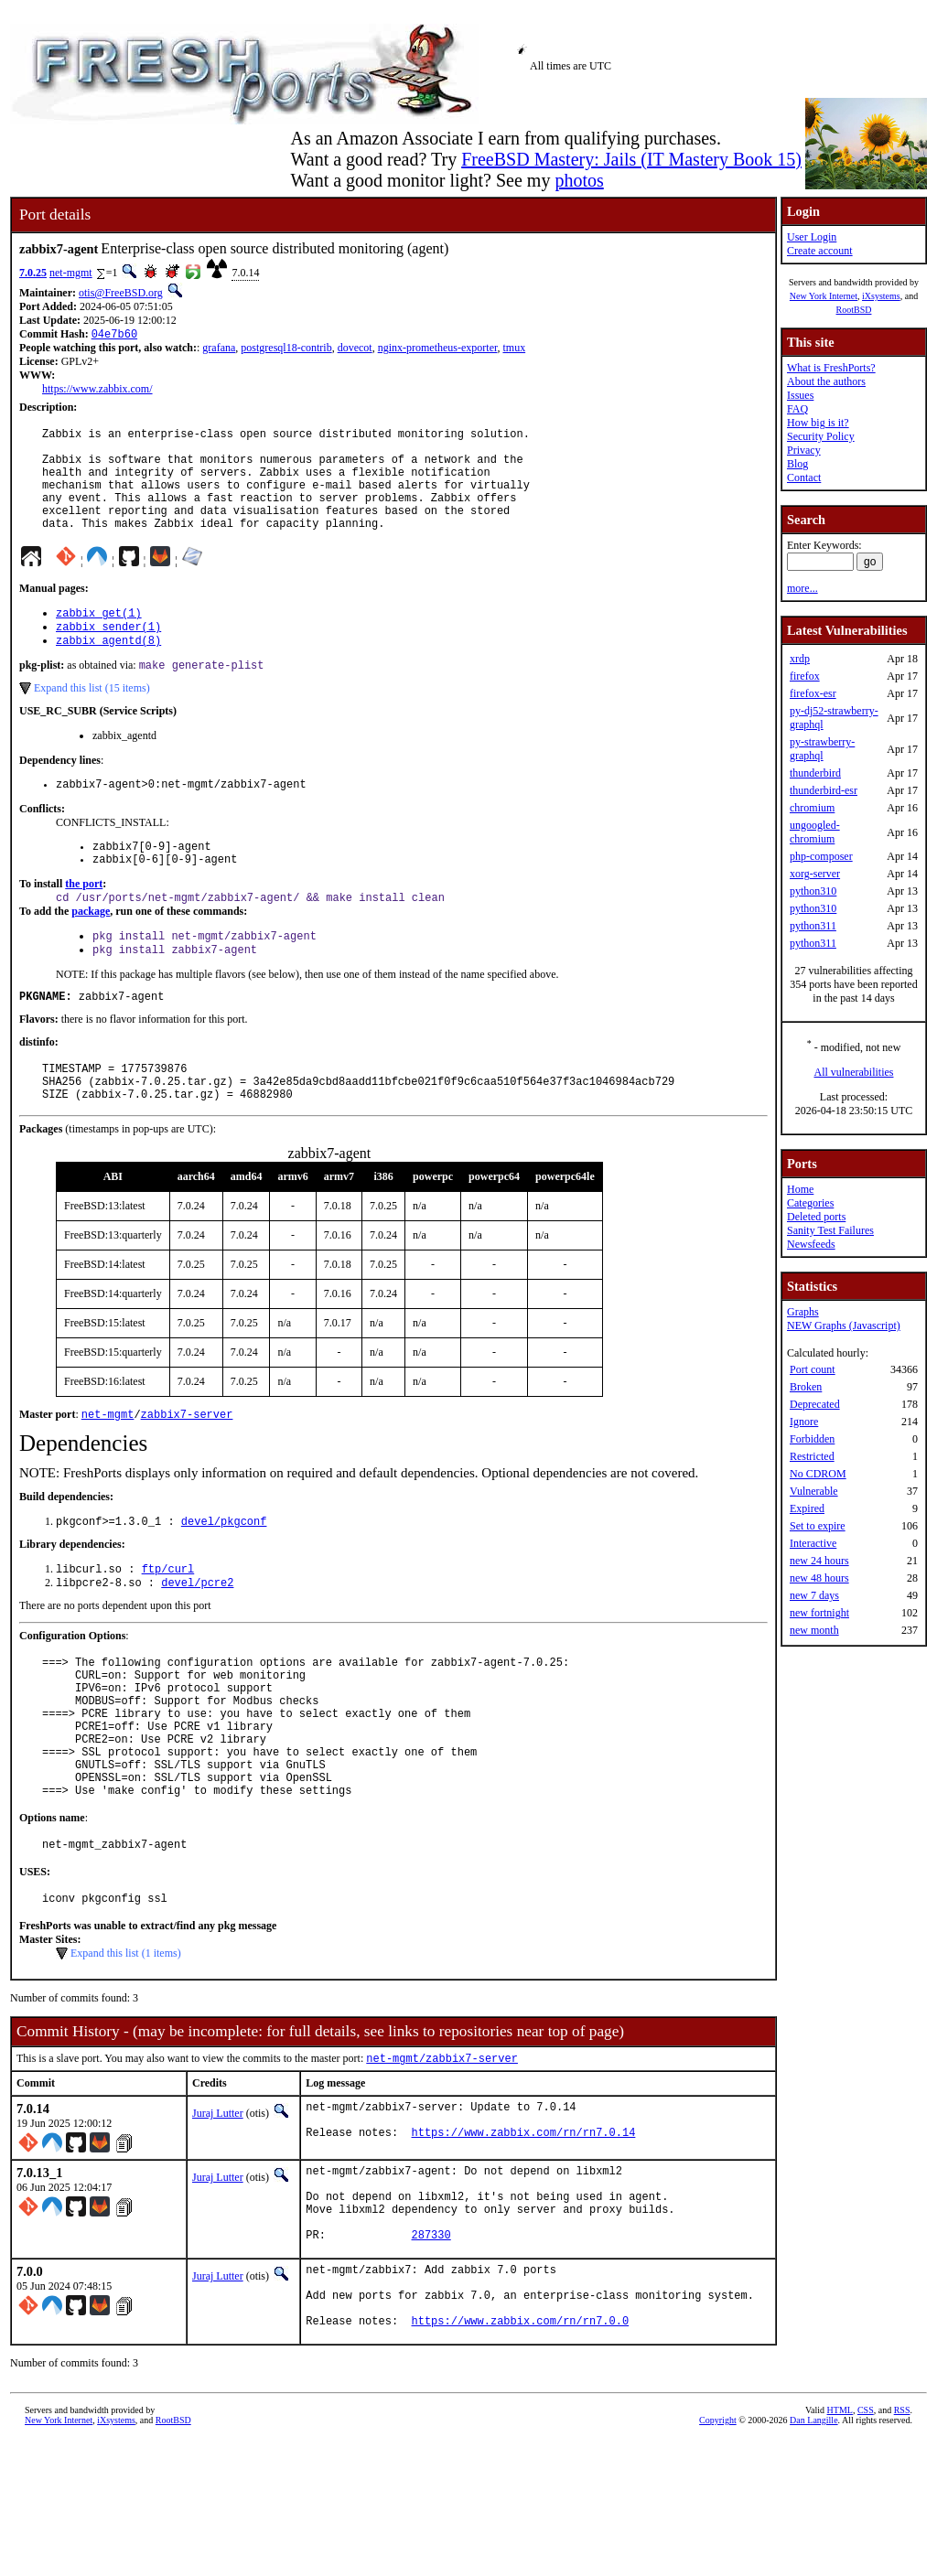 The width and height of the screenshot is (937, 2576). What do you see at coordinates (83, 923) in the screenshot?
I see `the port` at bounding box center [83, 923].